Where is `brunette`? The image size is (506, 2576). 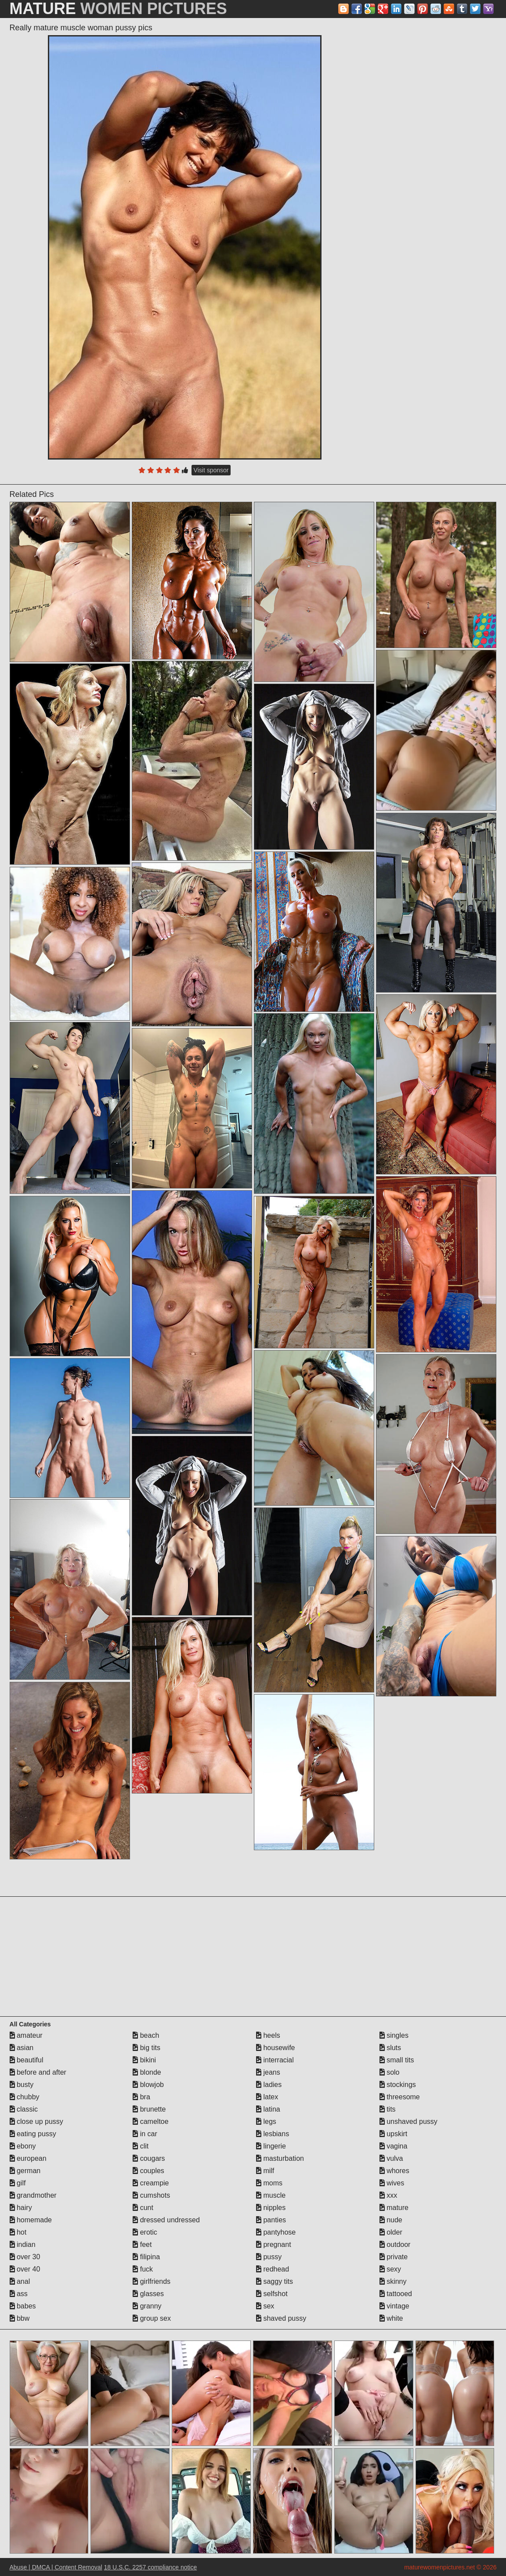
brunette is located at coordinates (149, 2109).